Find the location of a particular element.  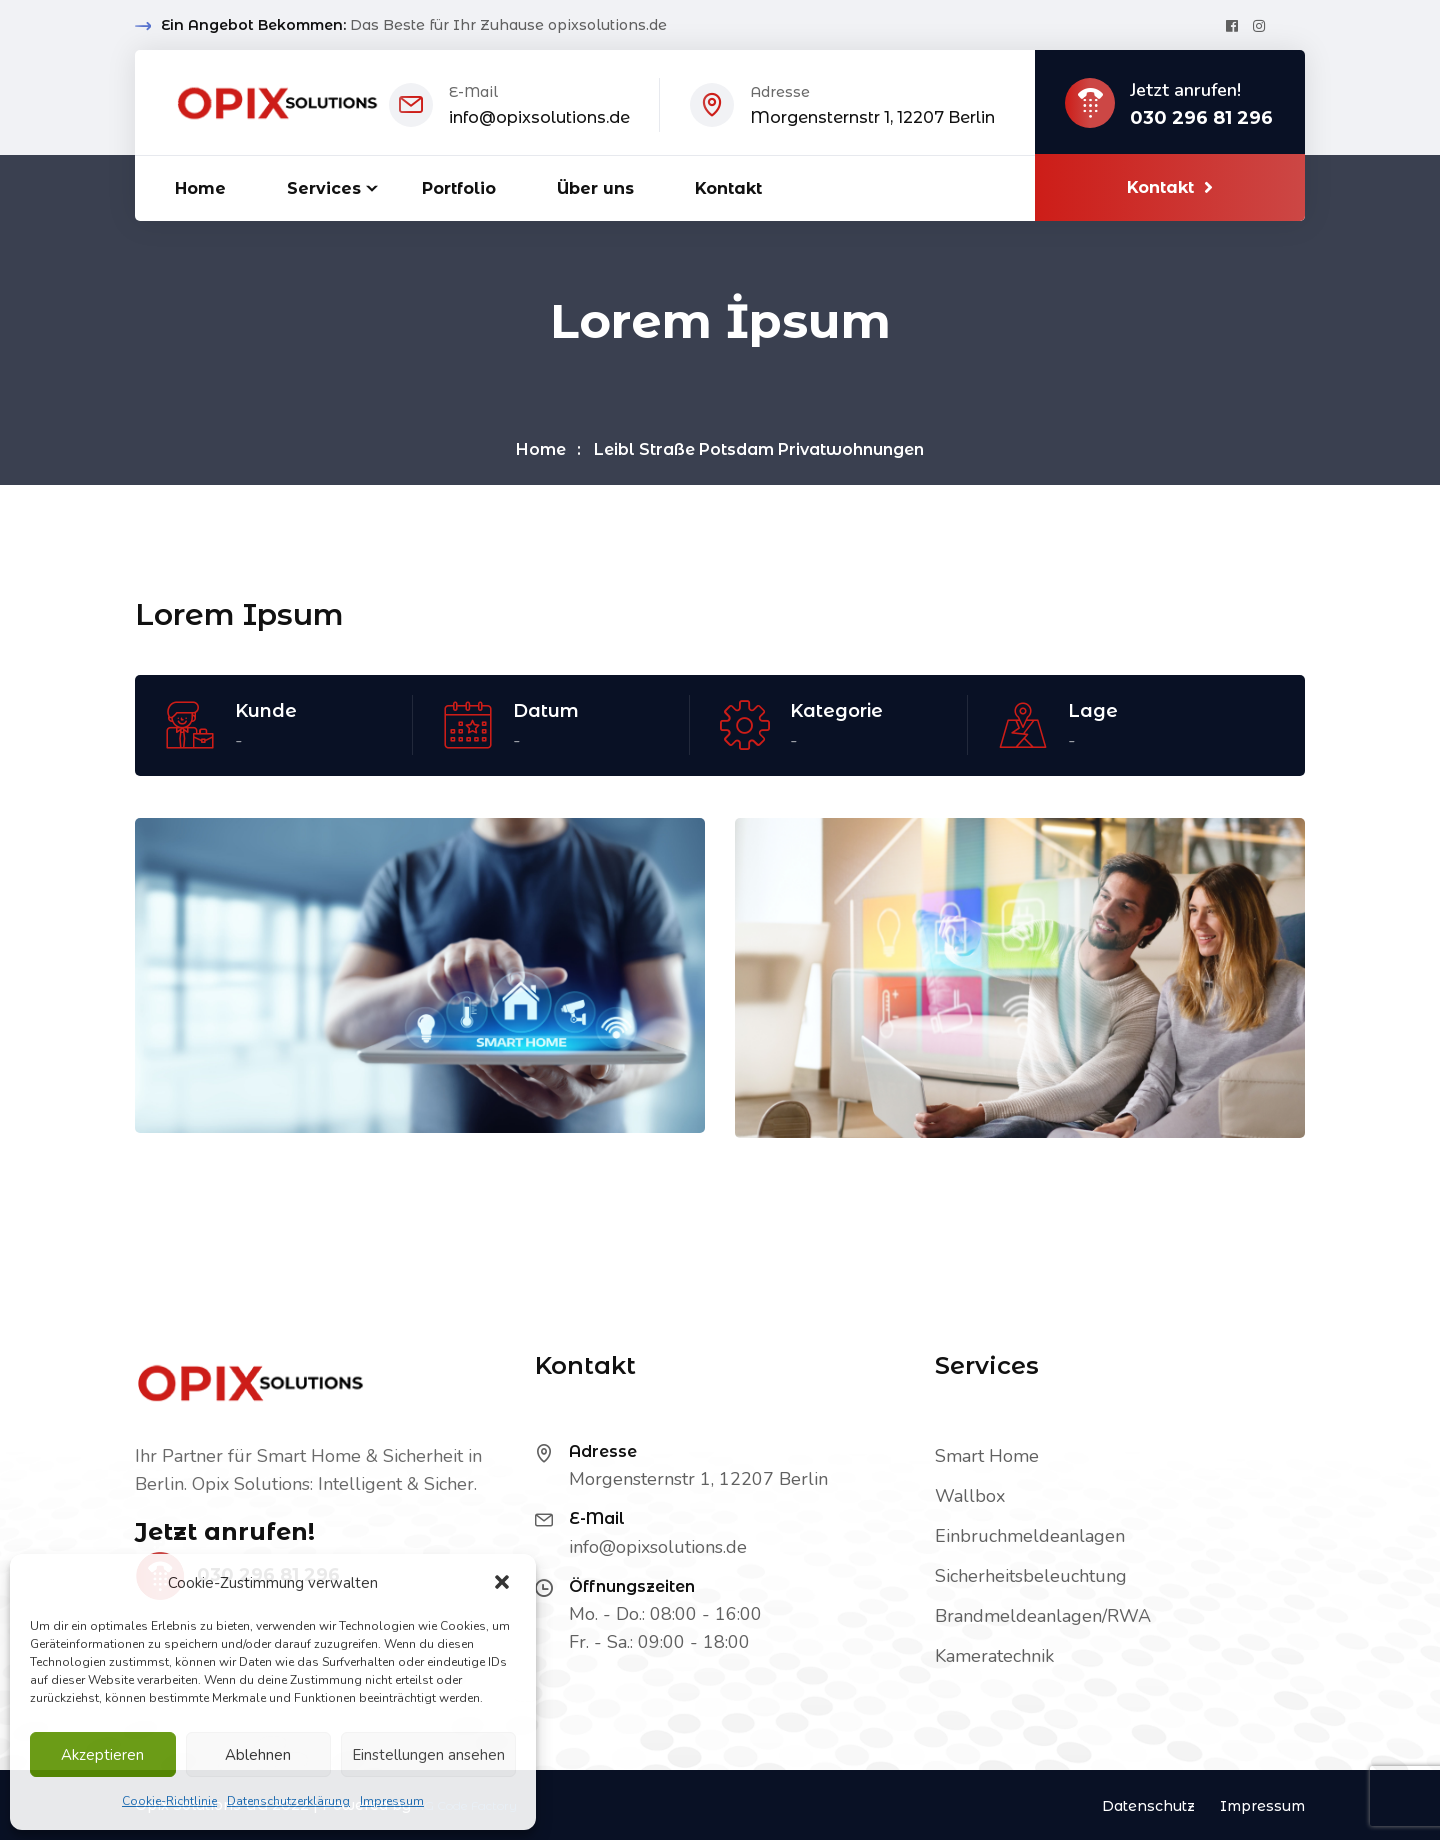

030 296 81 296 is located at coordinates (1201, 118).